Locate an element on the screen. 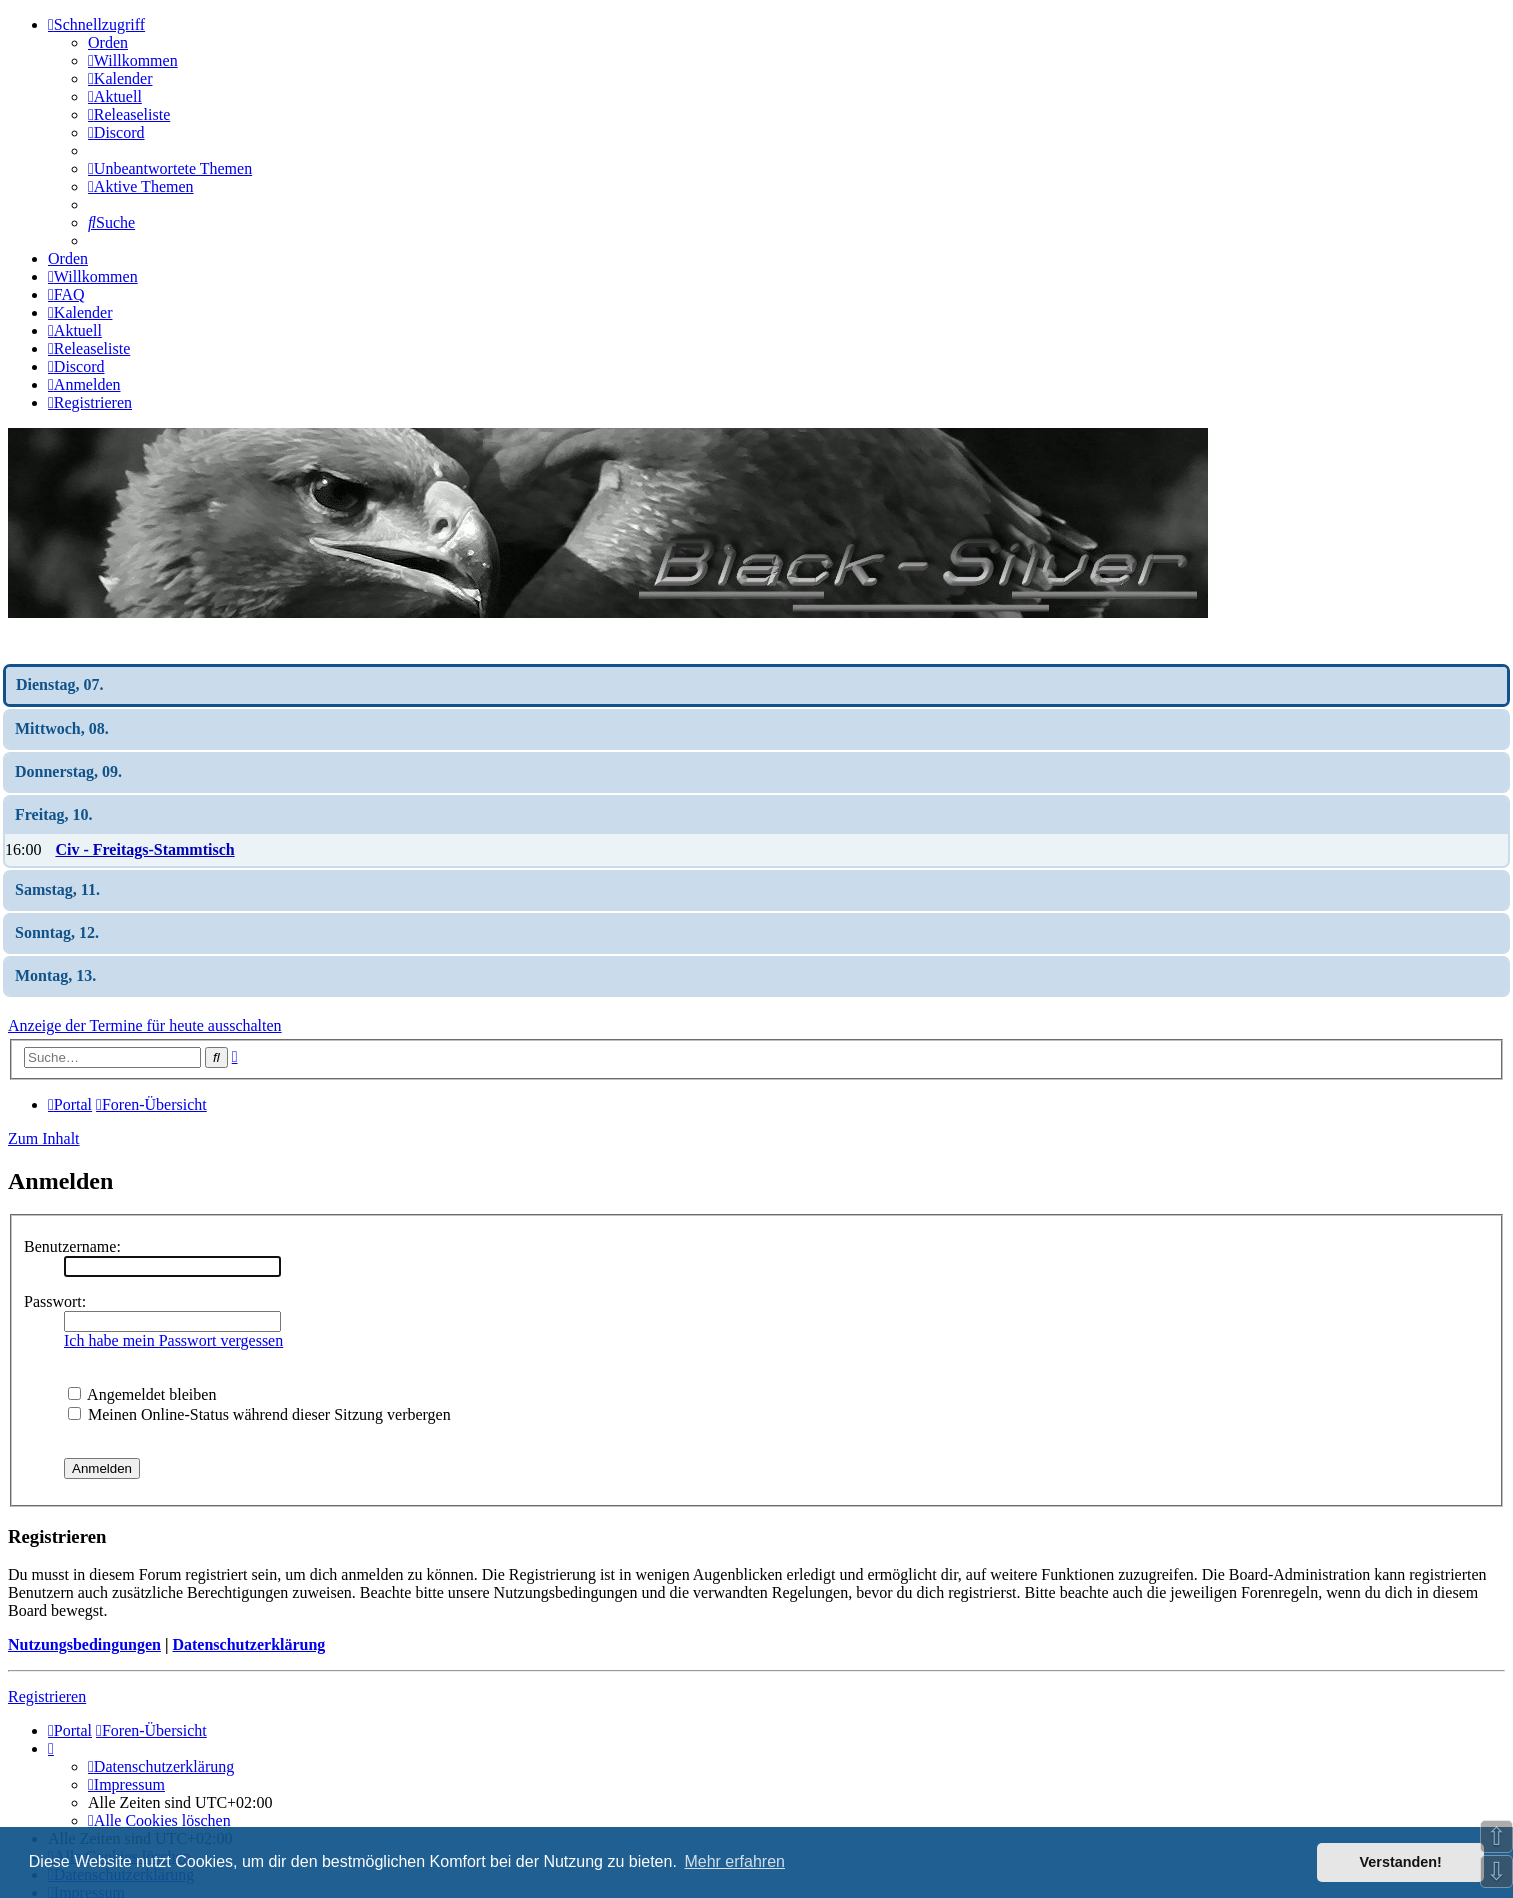 This screenshot has height=1898, width=1513. Benutzername: is located at coordinates (72, 1246).